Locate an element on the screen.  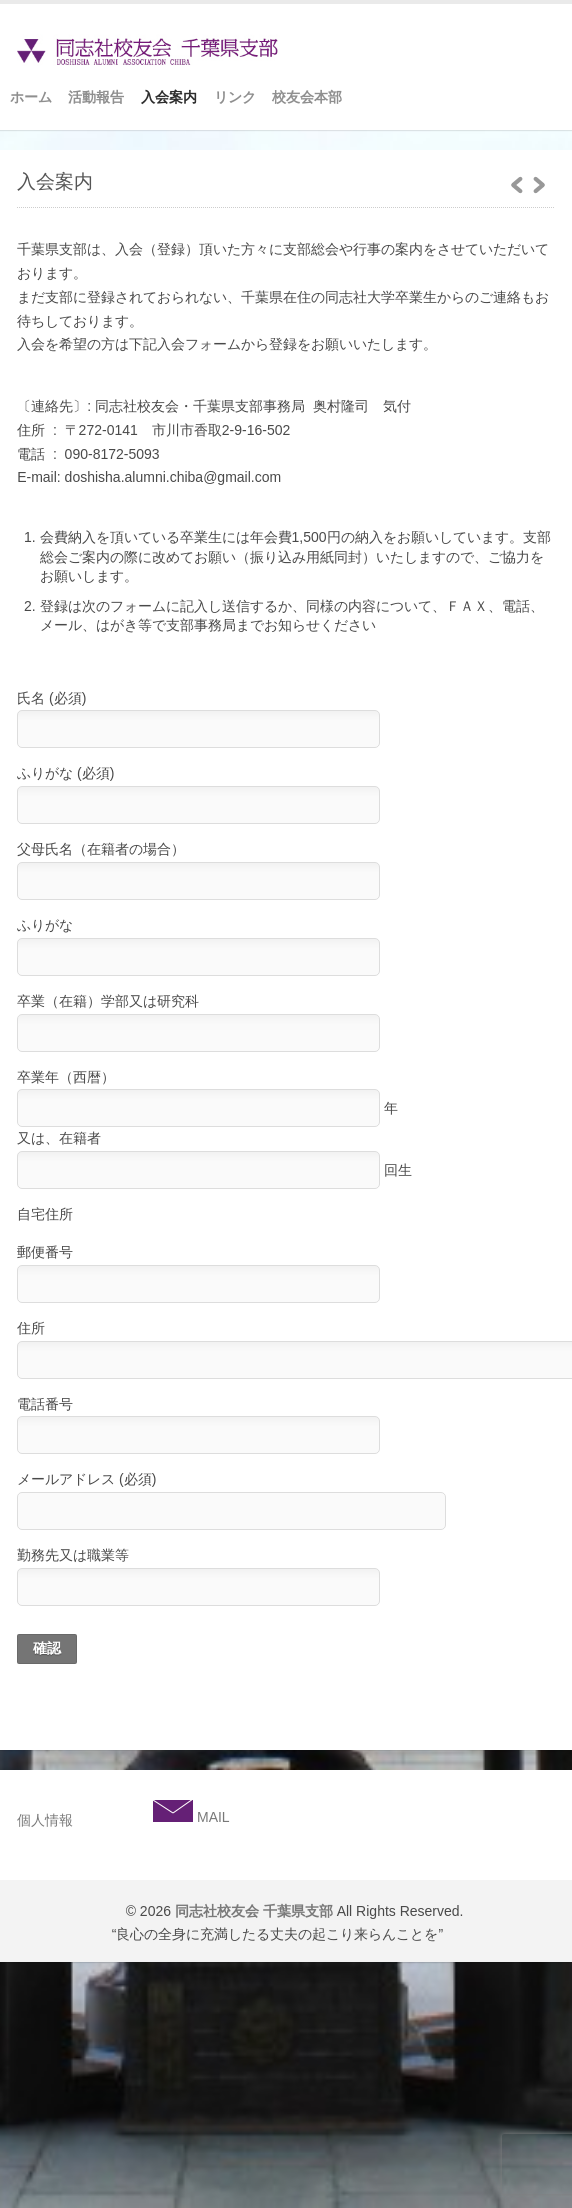
入会案内 is located at coordinates (169, 97).